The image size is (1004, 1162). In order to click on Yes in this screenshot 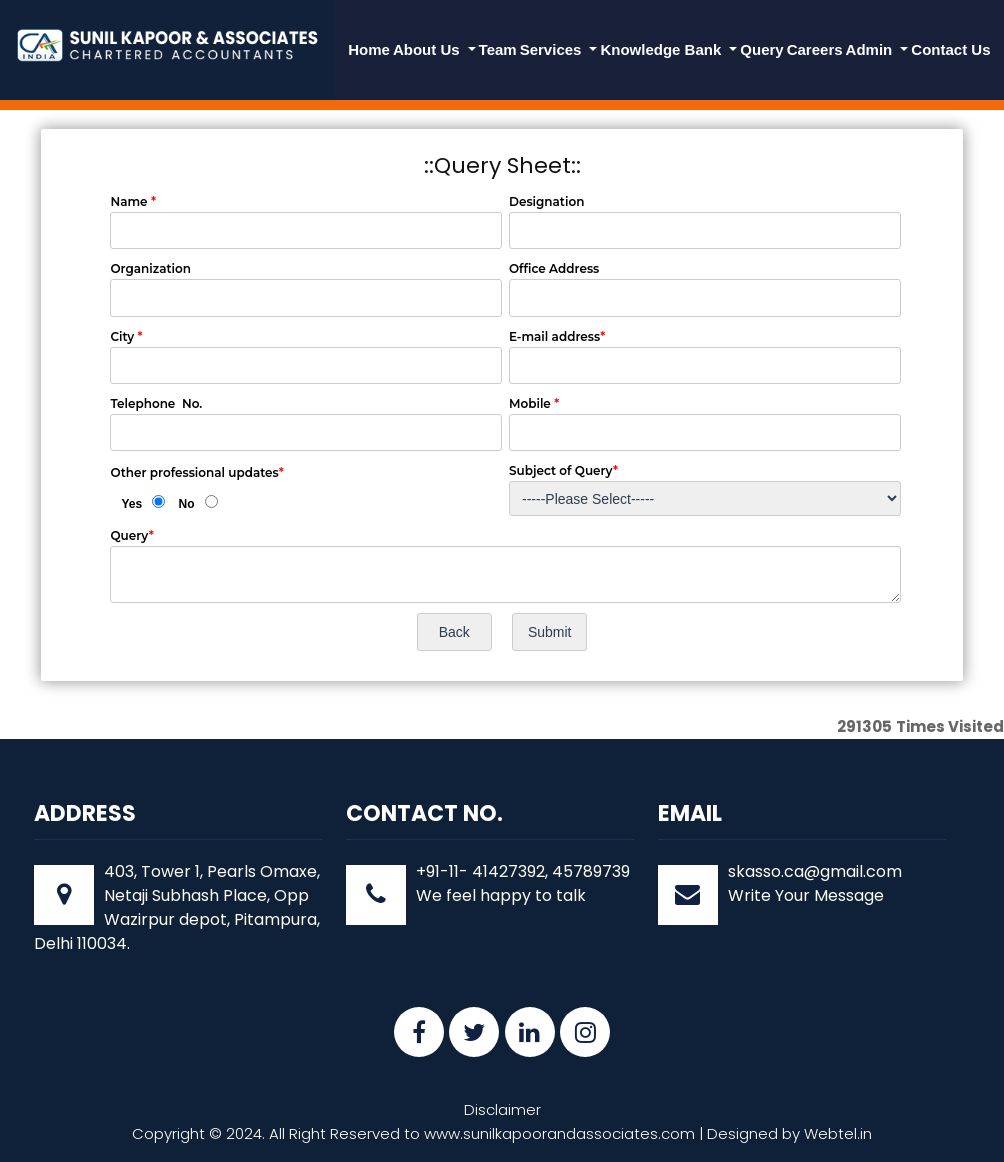, I will do `click(131, 504)`.